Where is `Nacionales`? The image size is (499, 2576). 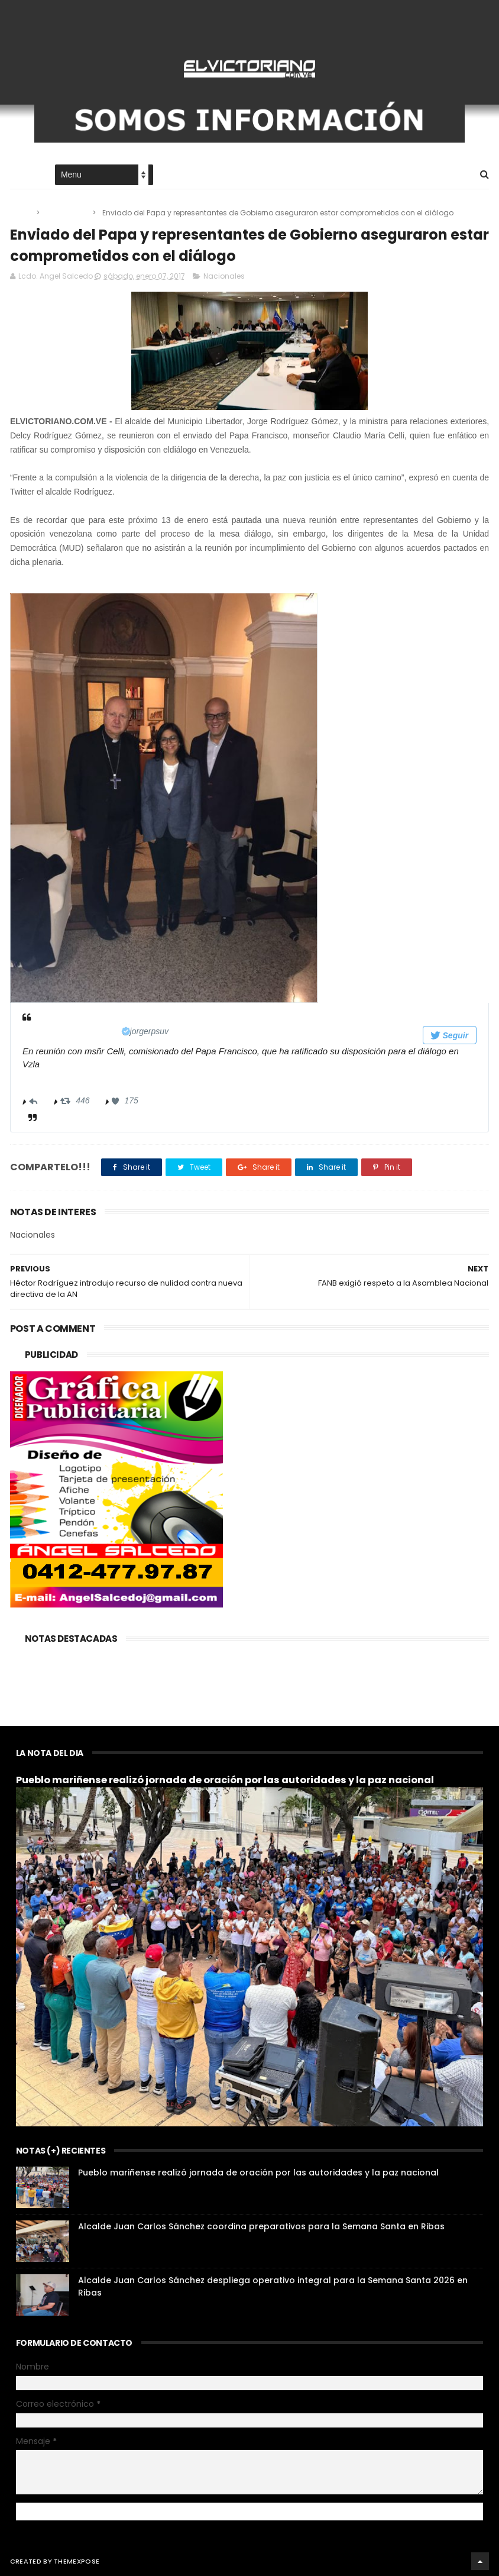 Nacionales is located at coordinates (67, 213).